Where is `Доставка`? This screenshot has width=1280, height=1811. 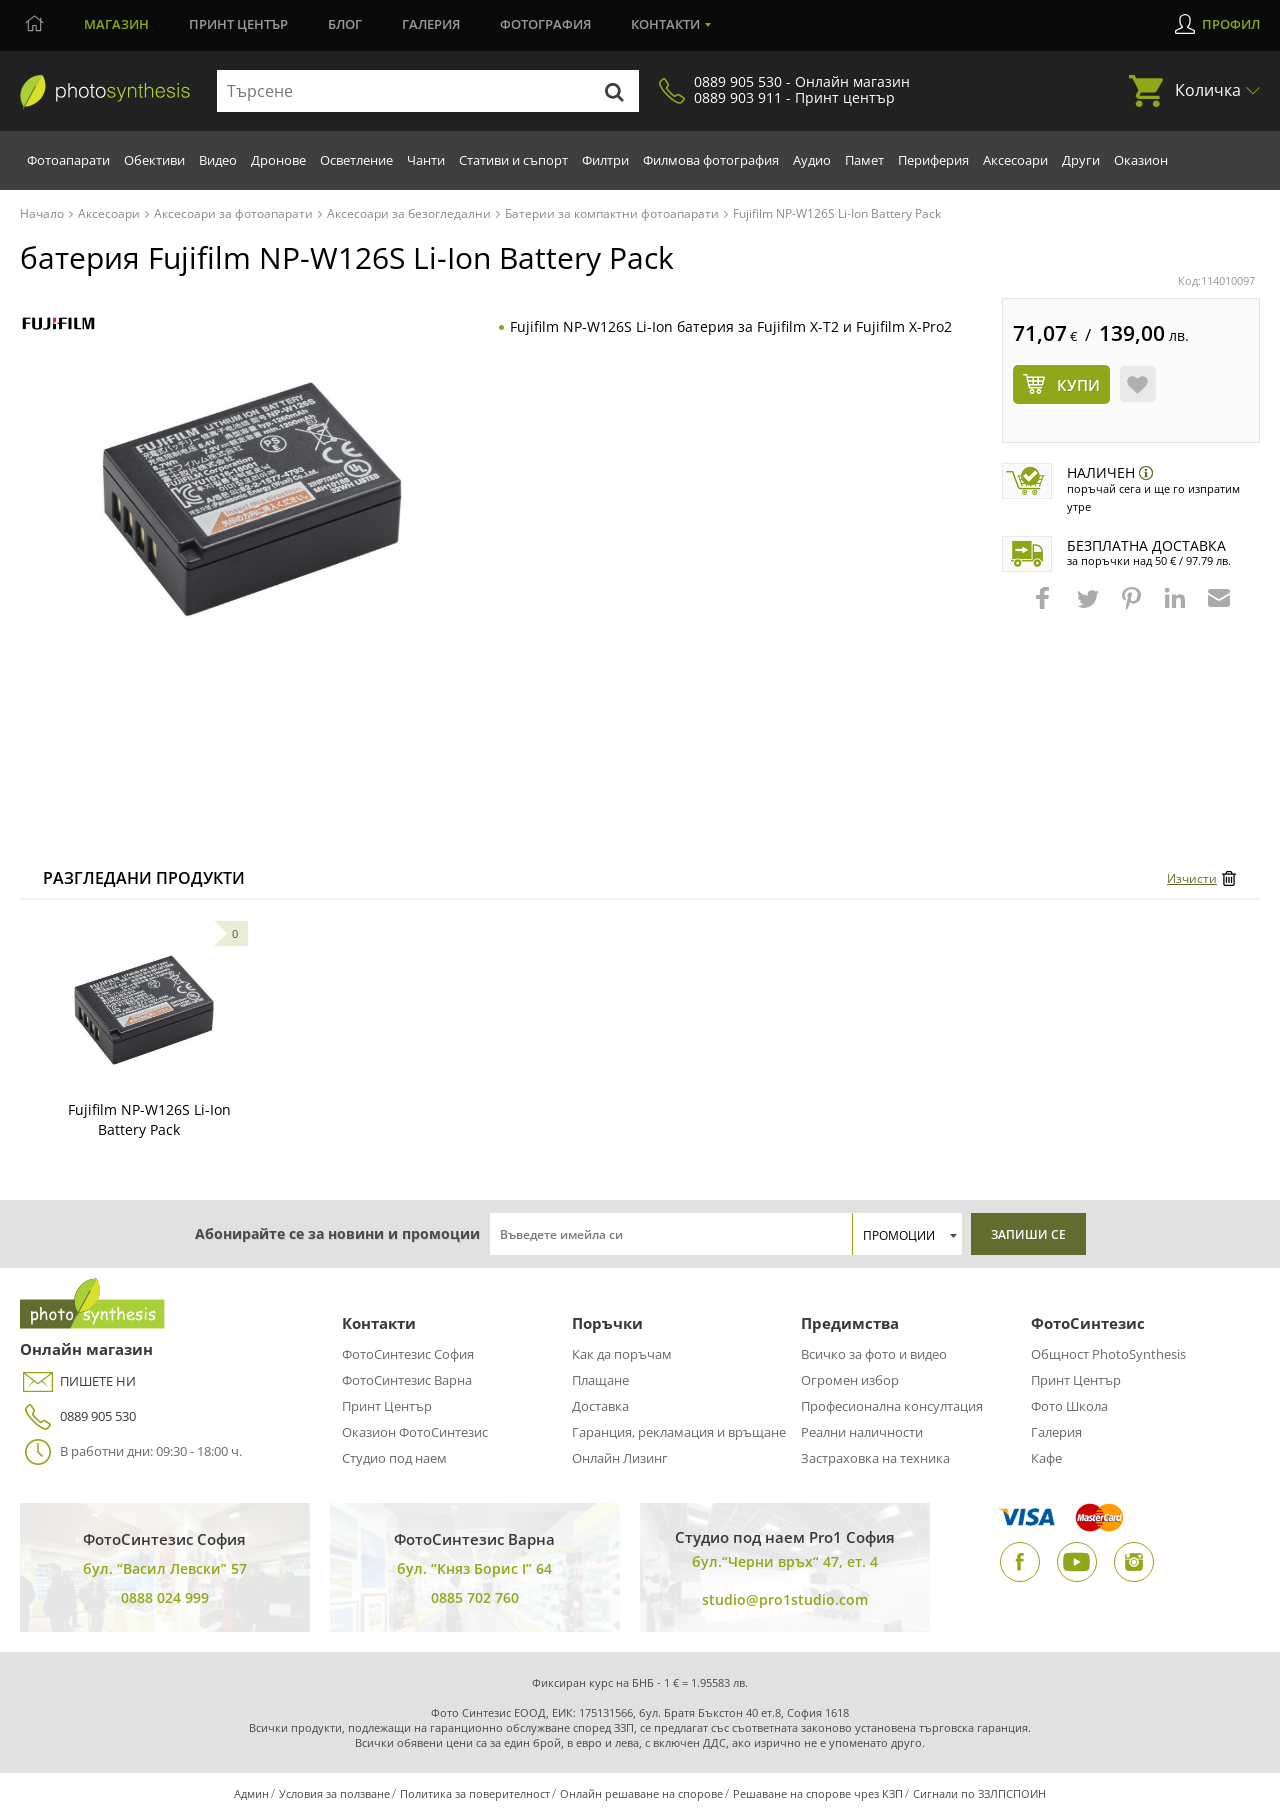 Доставка is located at coordinates (600, 1406).